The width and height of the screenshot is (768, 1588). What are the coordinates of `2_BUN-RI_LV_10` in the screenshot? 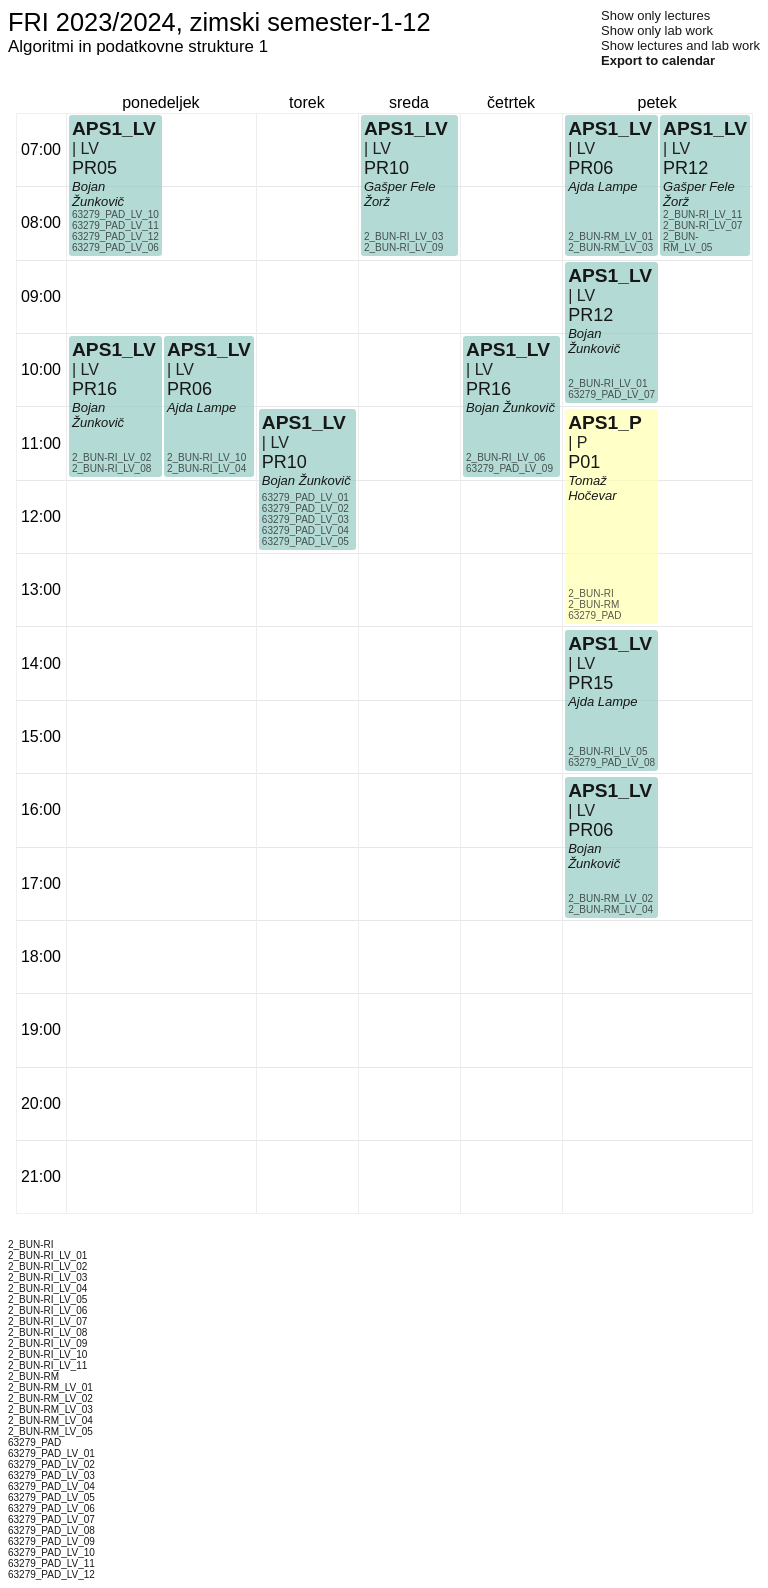 It's located at (206, 457).